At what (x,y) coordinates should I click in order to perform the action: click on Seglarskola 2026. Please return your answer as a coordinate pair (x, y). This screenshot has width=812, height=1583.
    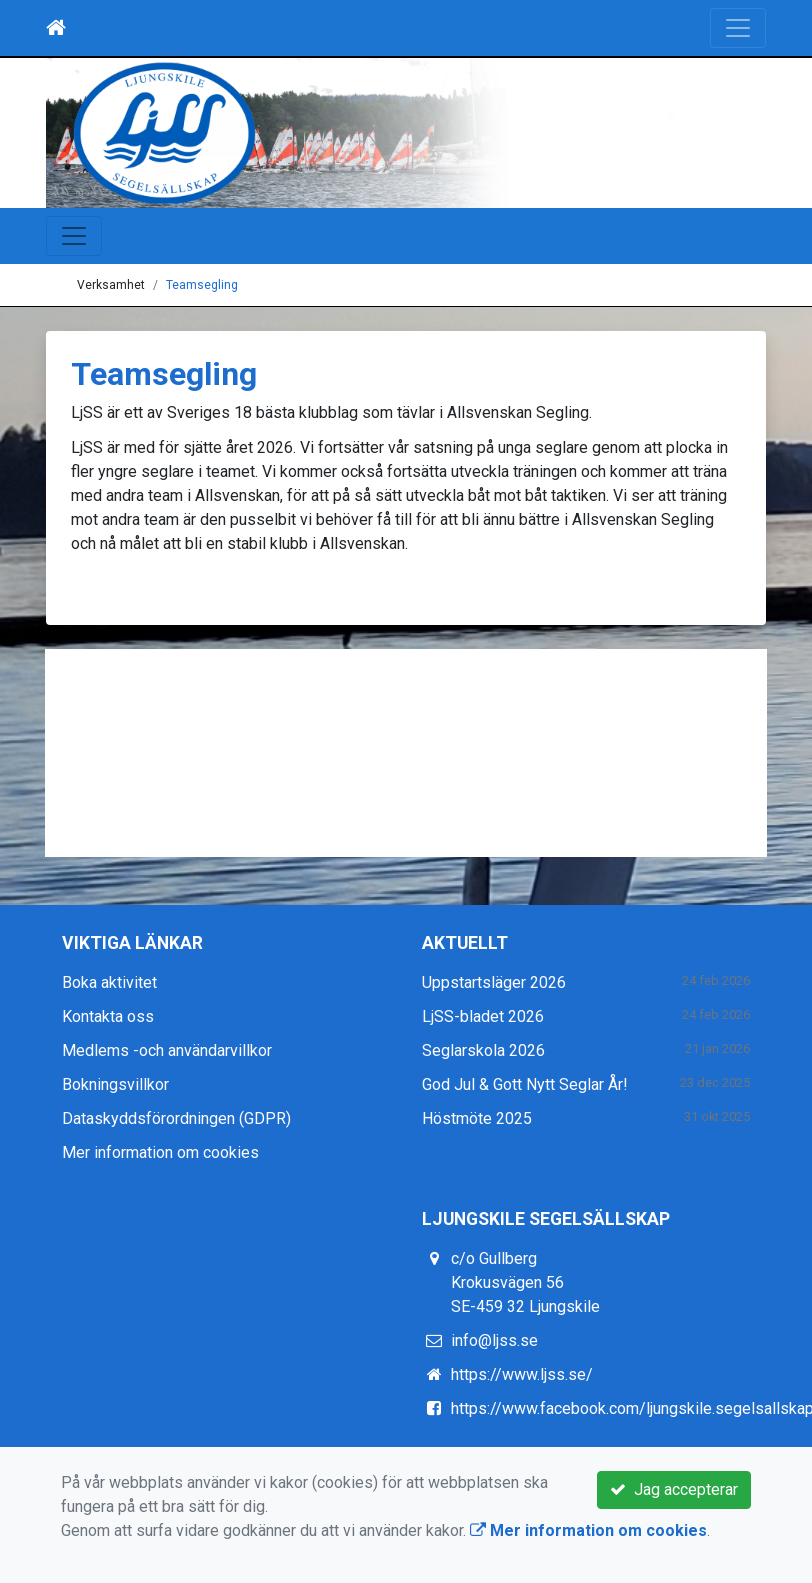
    Looking at the image, I should click on (483, 1050).